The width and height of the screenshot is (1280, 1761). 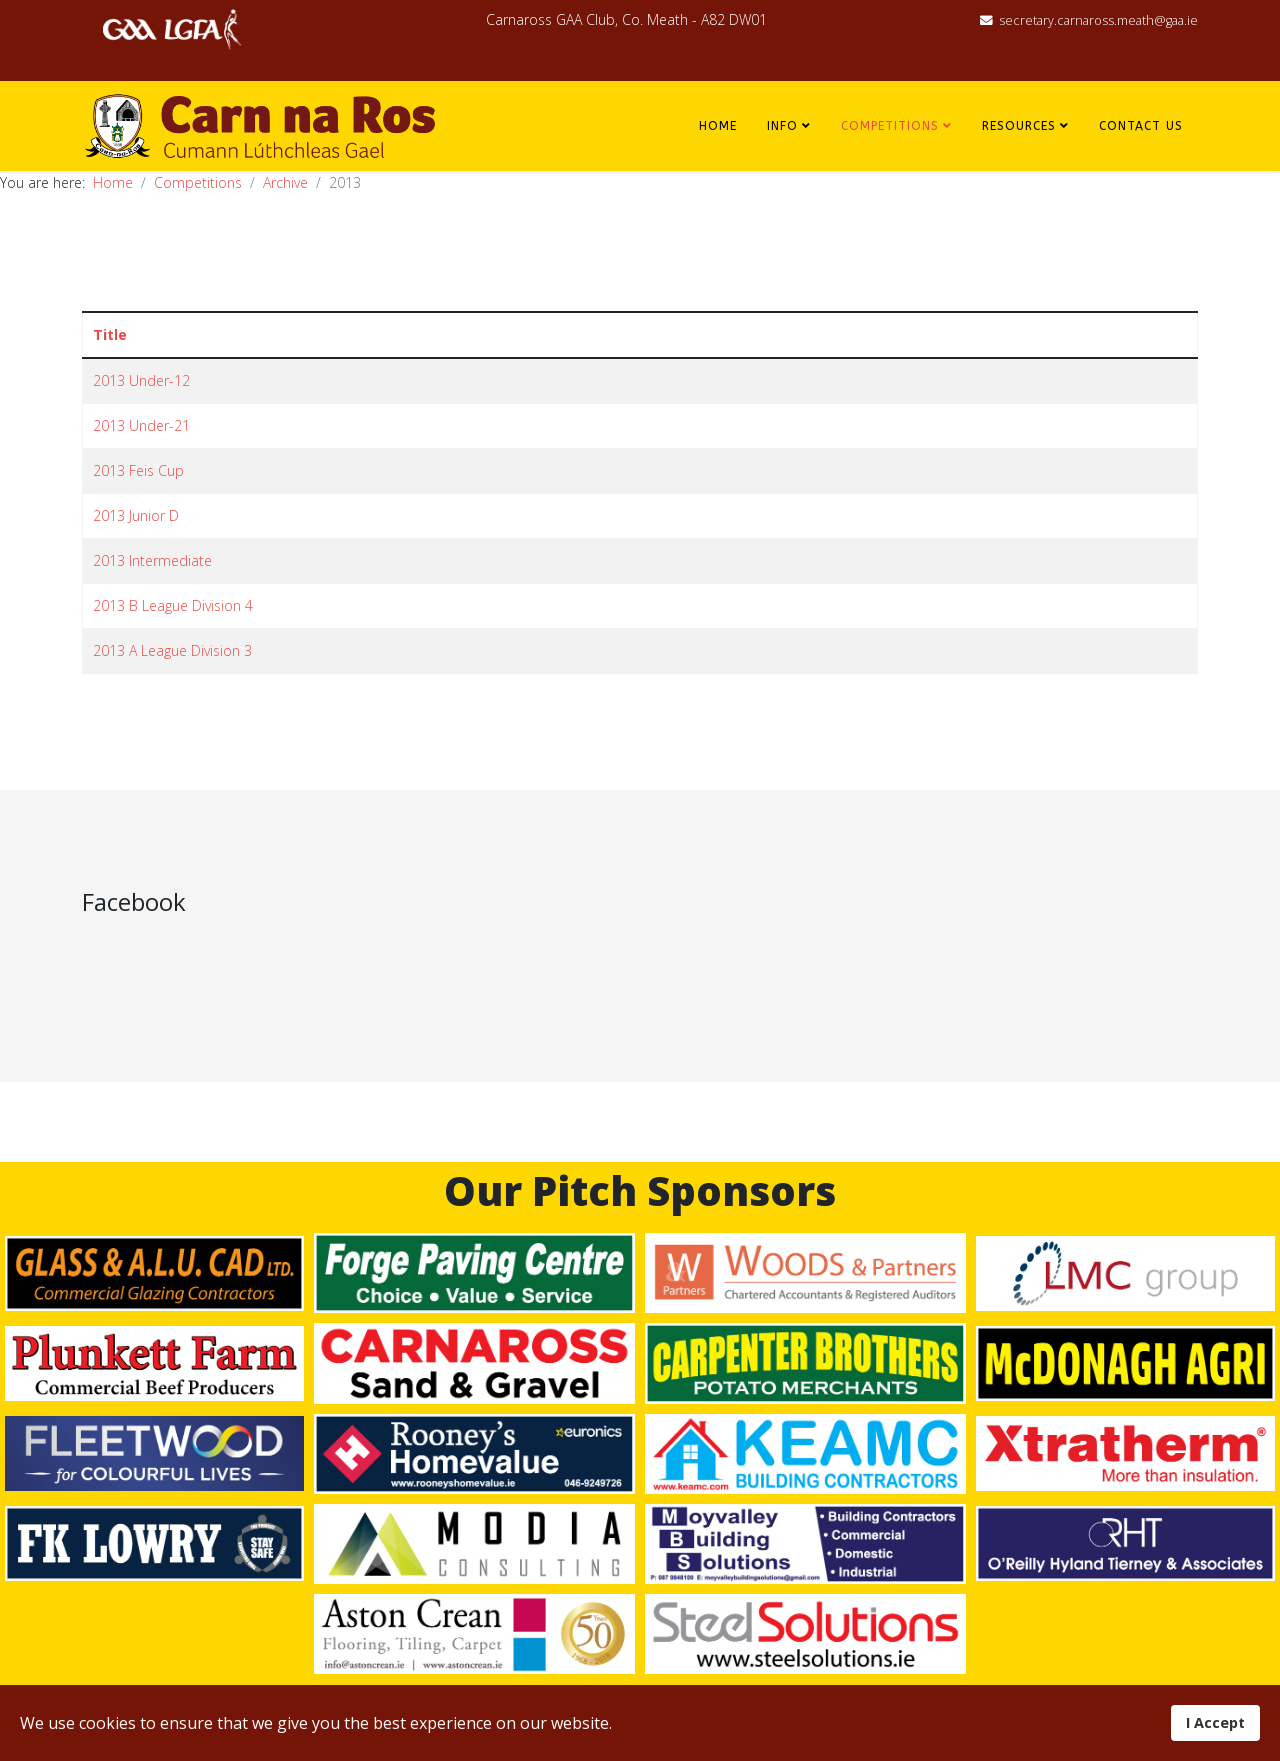 I want to click on 2013 Intermediate, so click(x=152, y=560).